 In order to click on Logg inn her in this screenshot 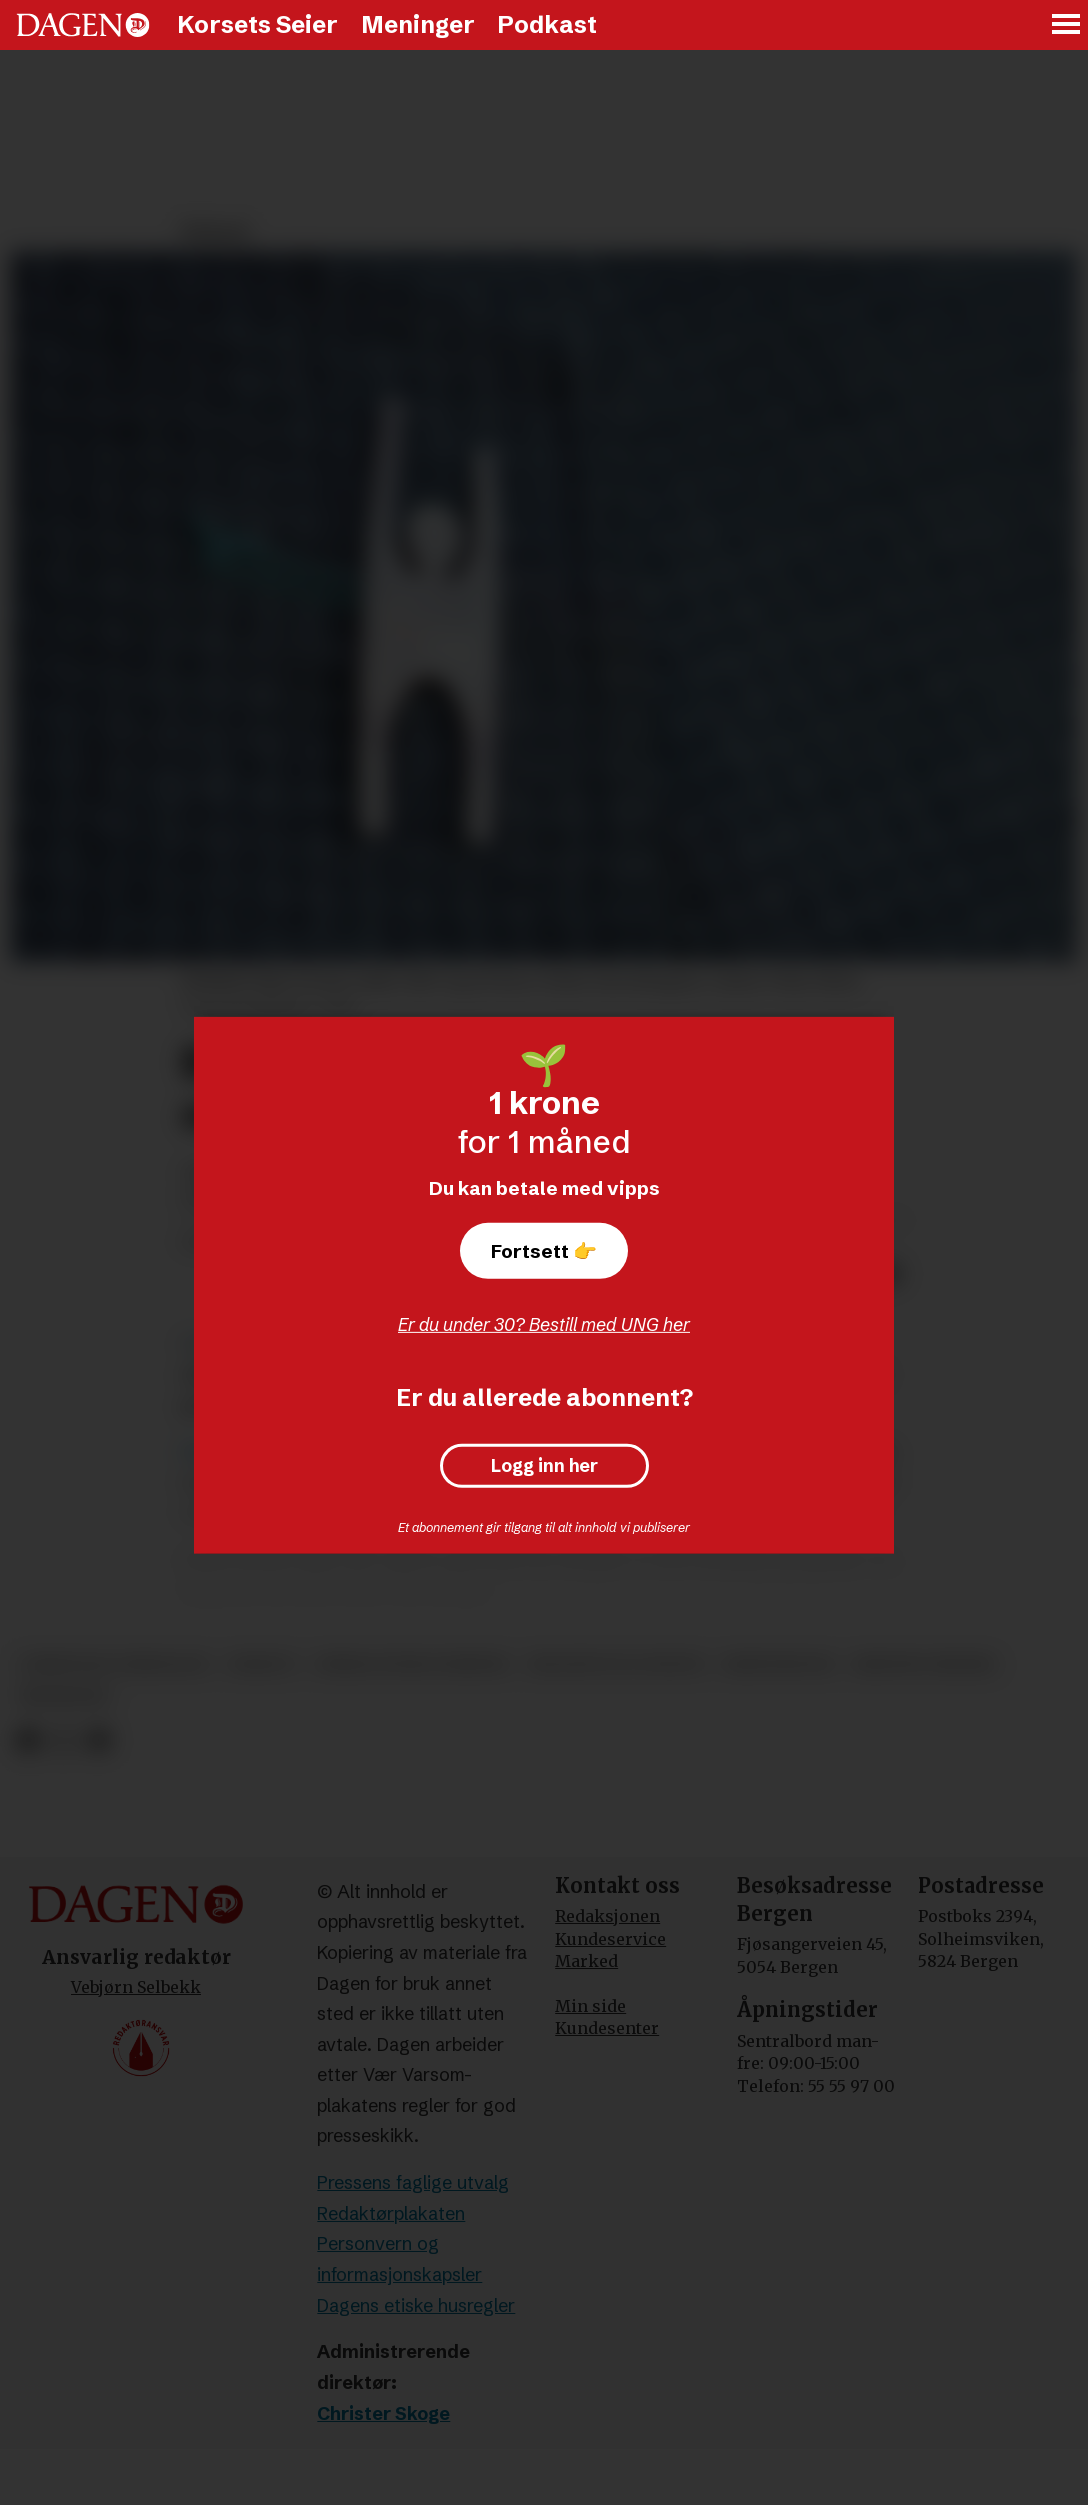, I will do `click(544, 1466)`.